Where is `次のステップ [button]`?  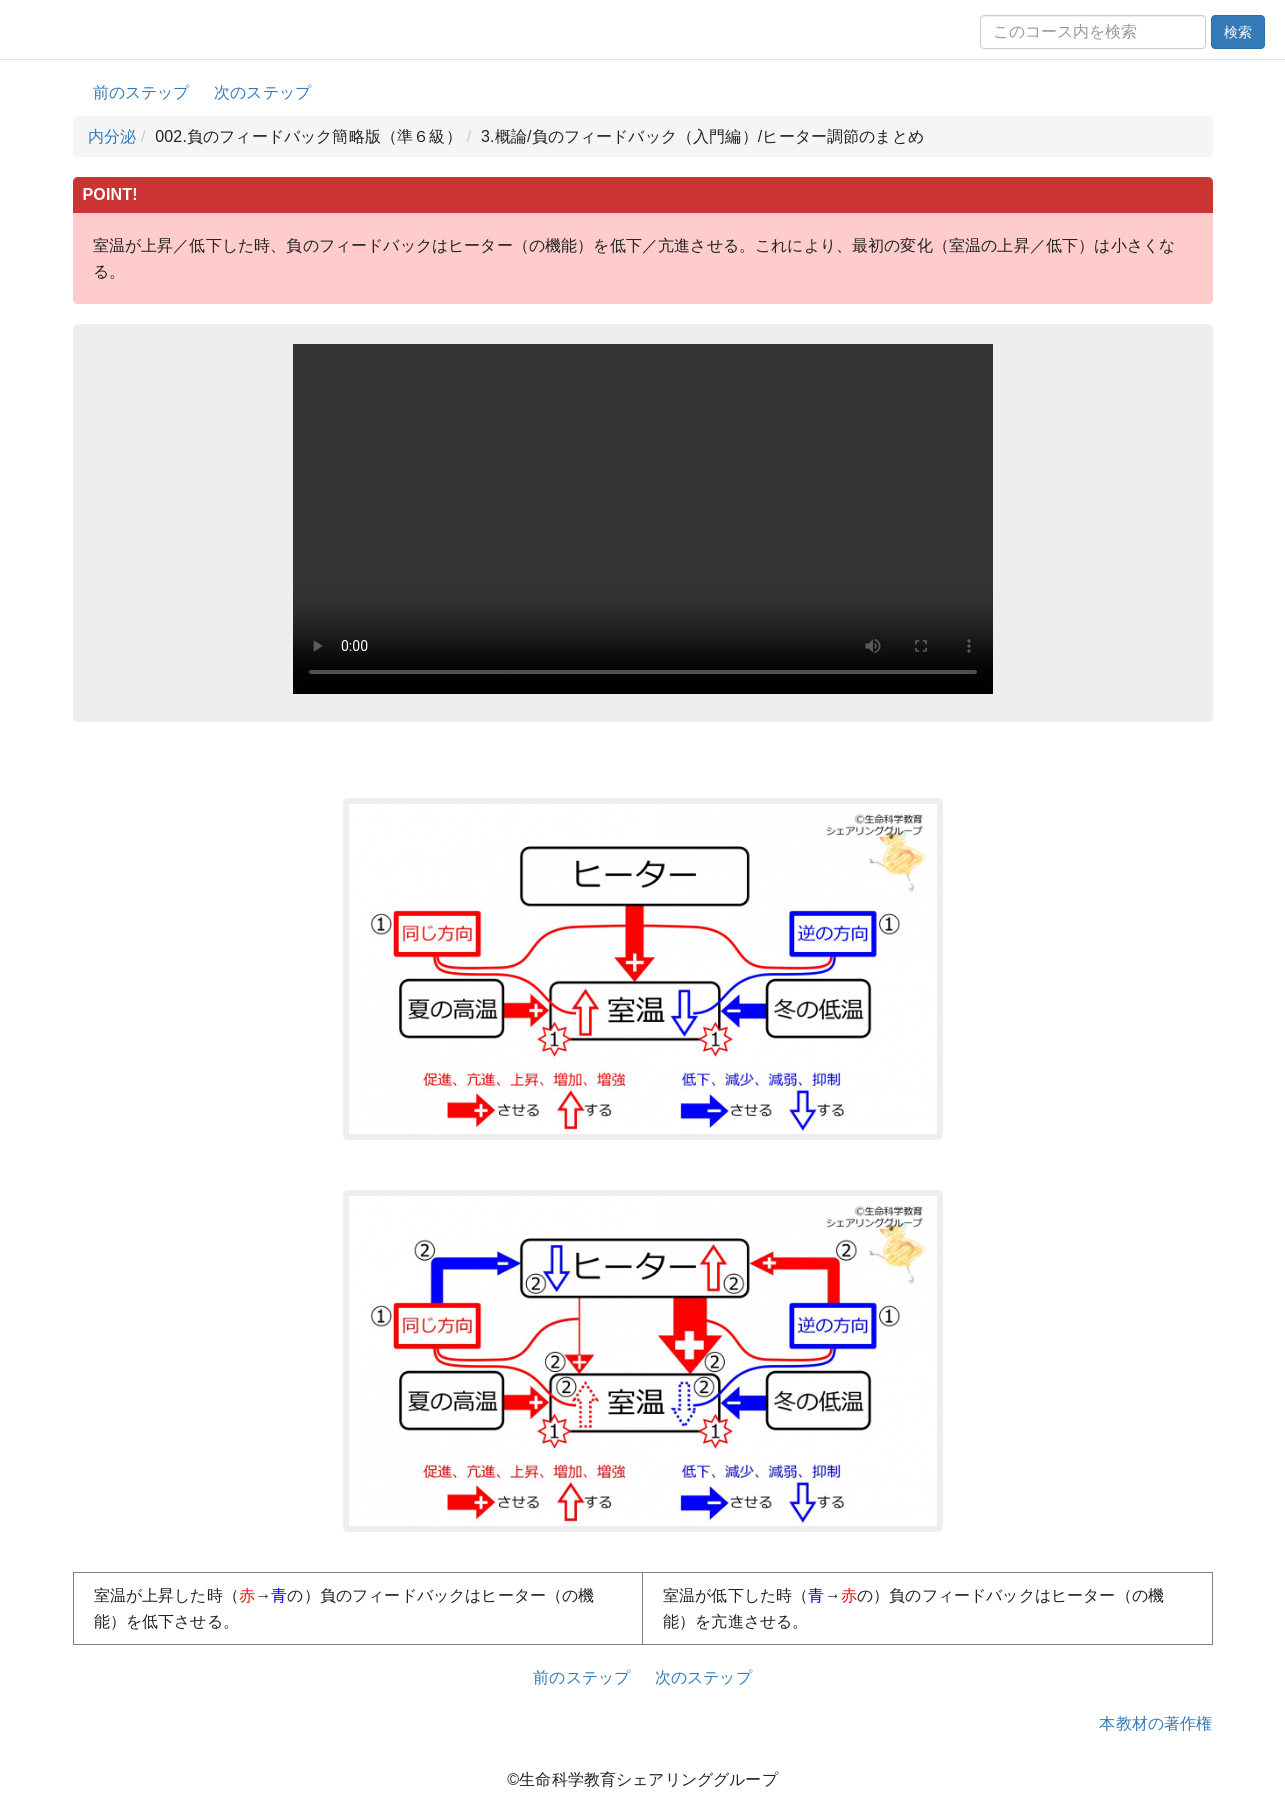 次のステップ [button] is located at coordinates (262, 92).